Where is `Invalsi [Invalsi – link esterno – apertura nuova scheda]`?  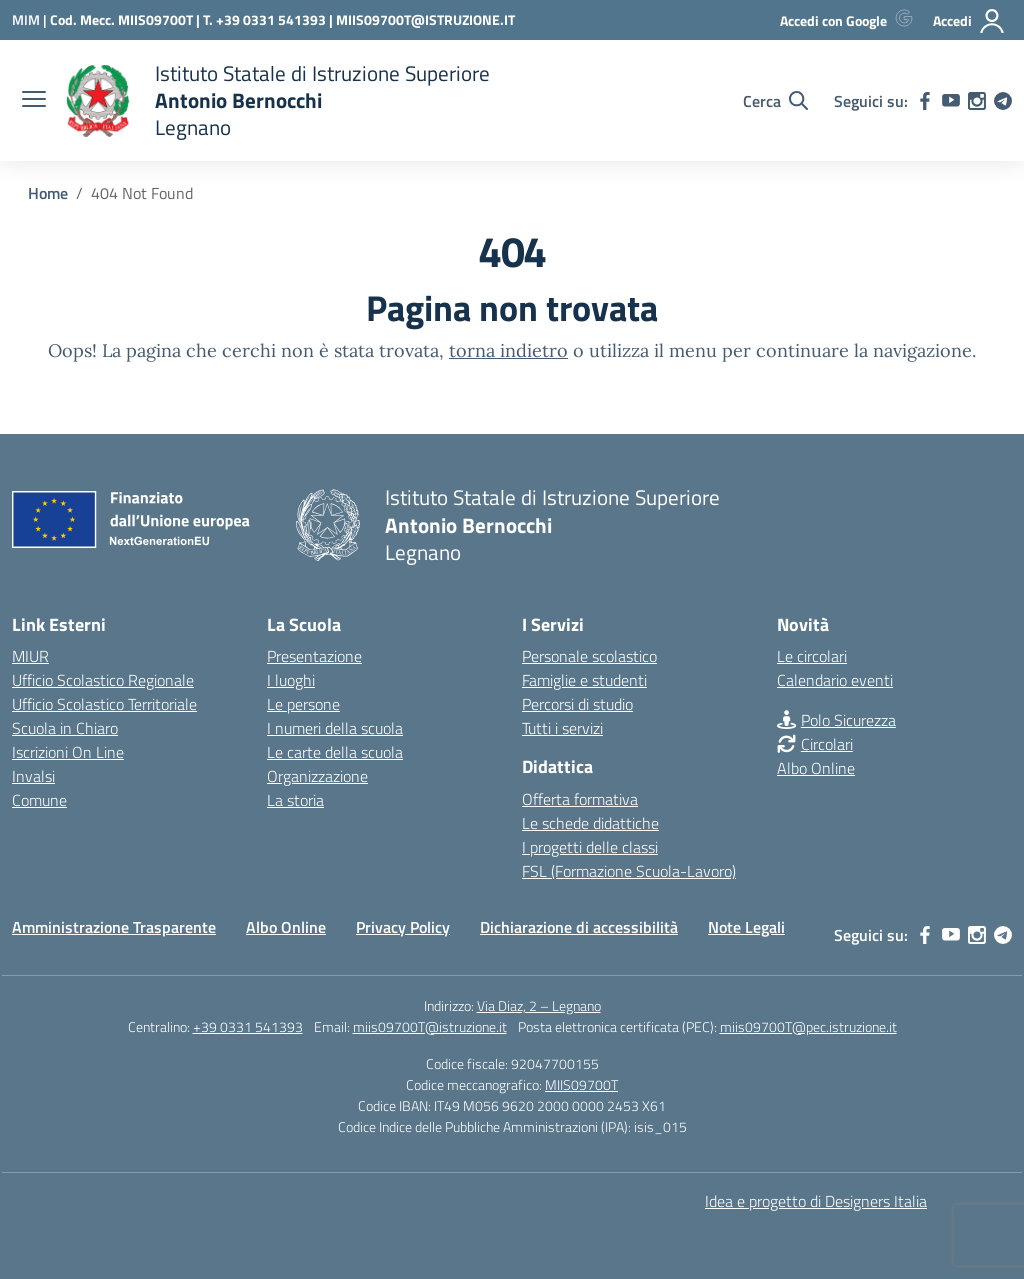
Invalsi [Invalsi – link esterno – apertura nuova scheda] is located at coordinates (33, 776).